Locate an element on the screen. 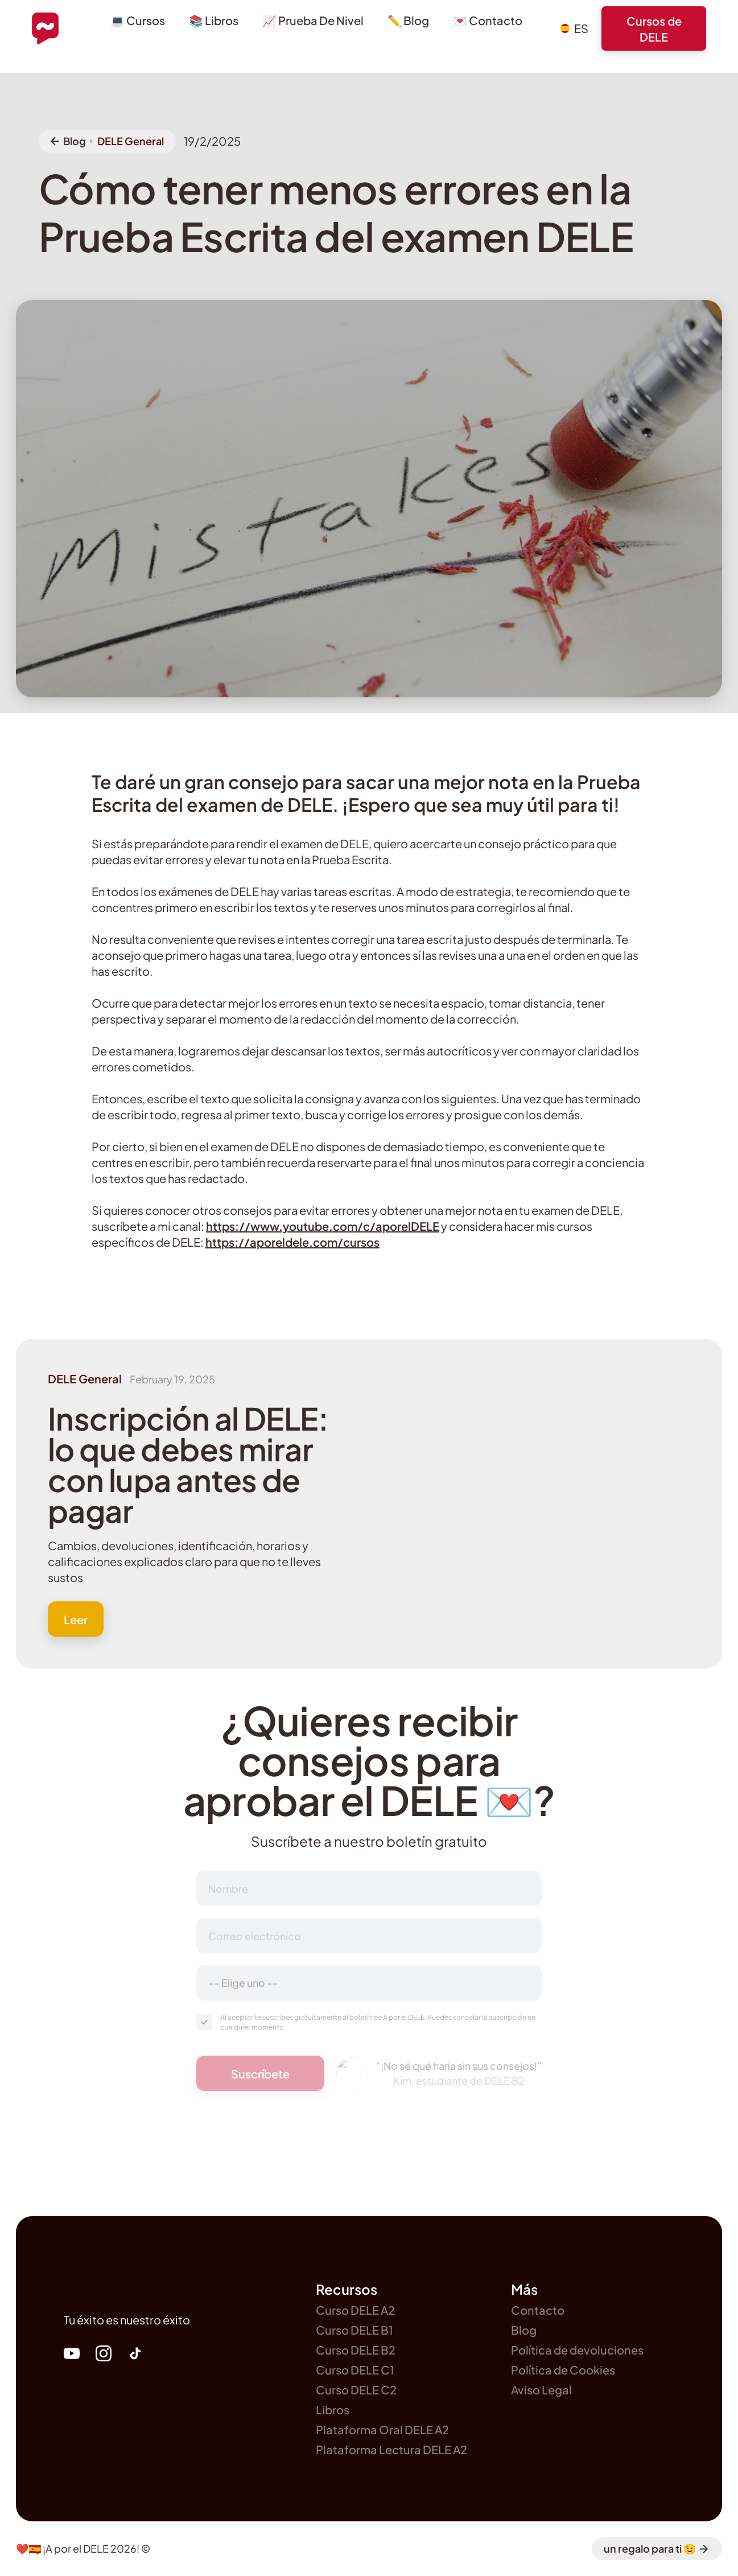  Aviso Legal is located at coordinates (541, 2389).